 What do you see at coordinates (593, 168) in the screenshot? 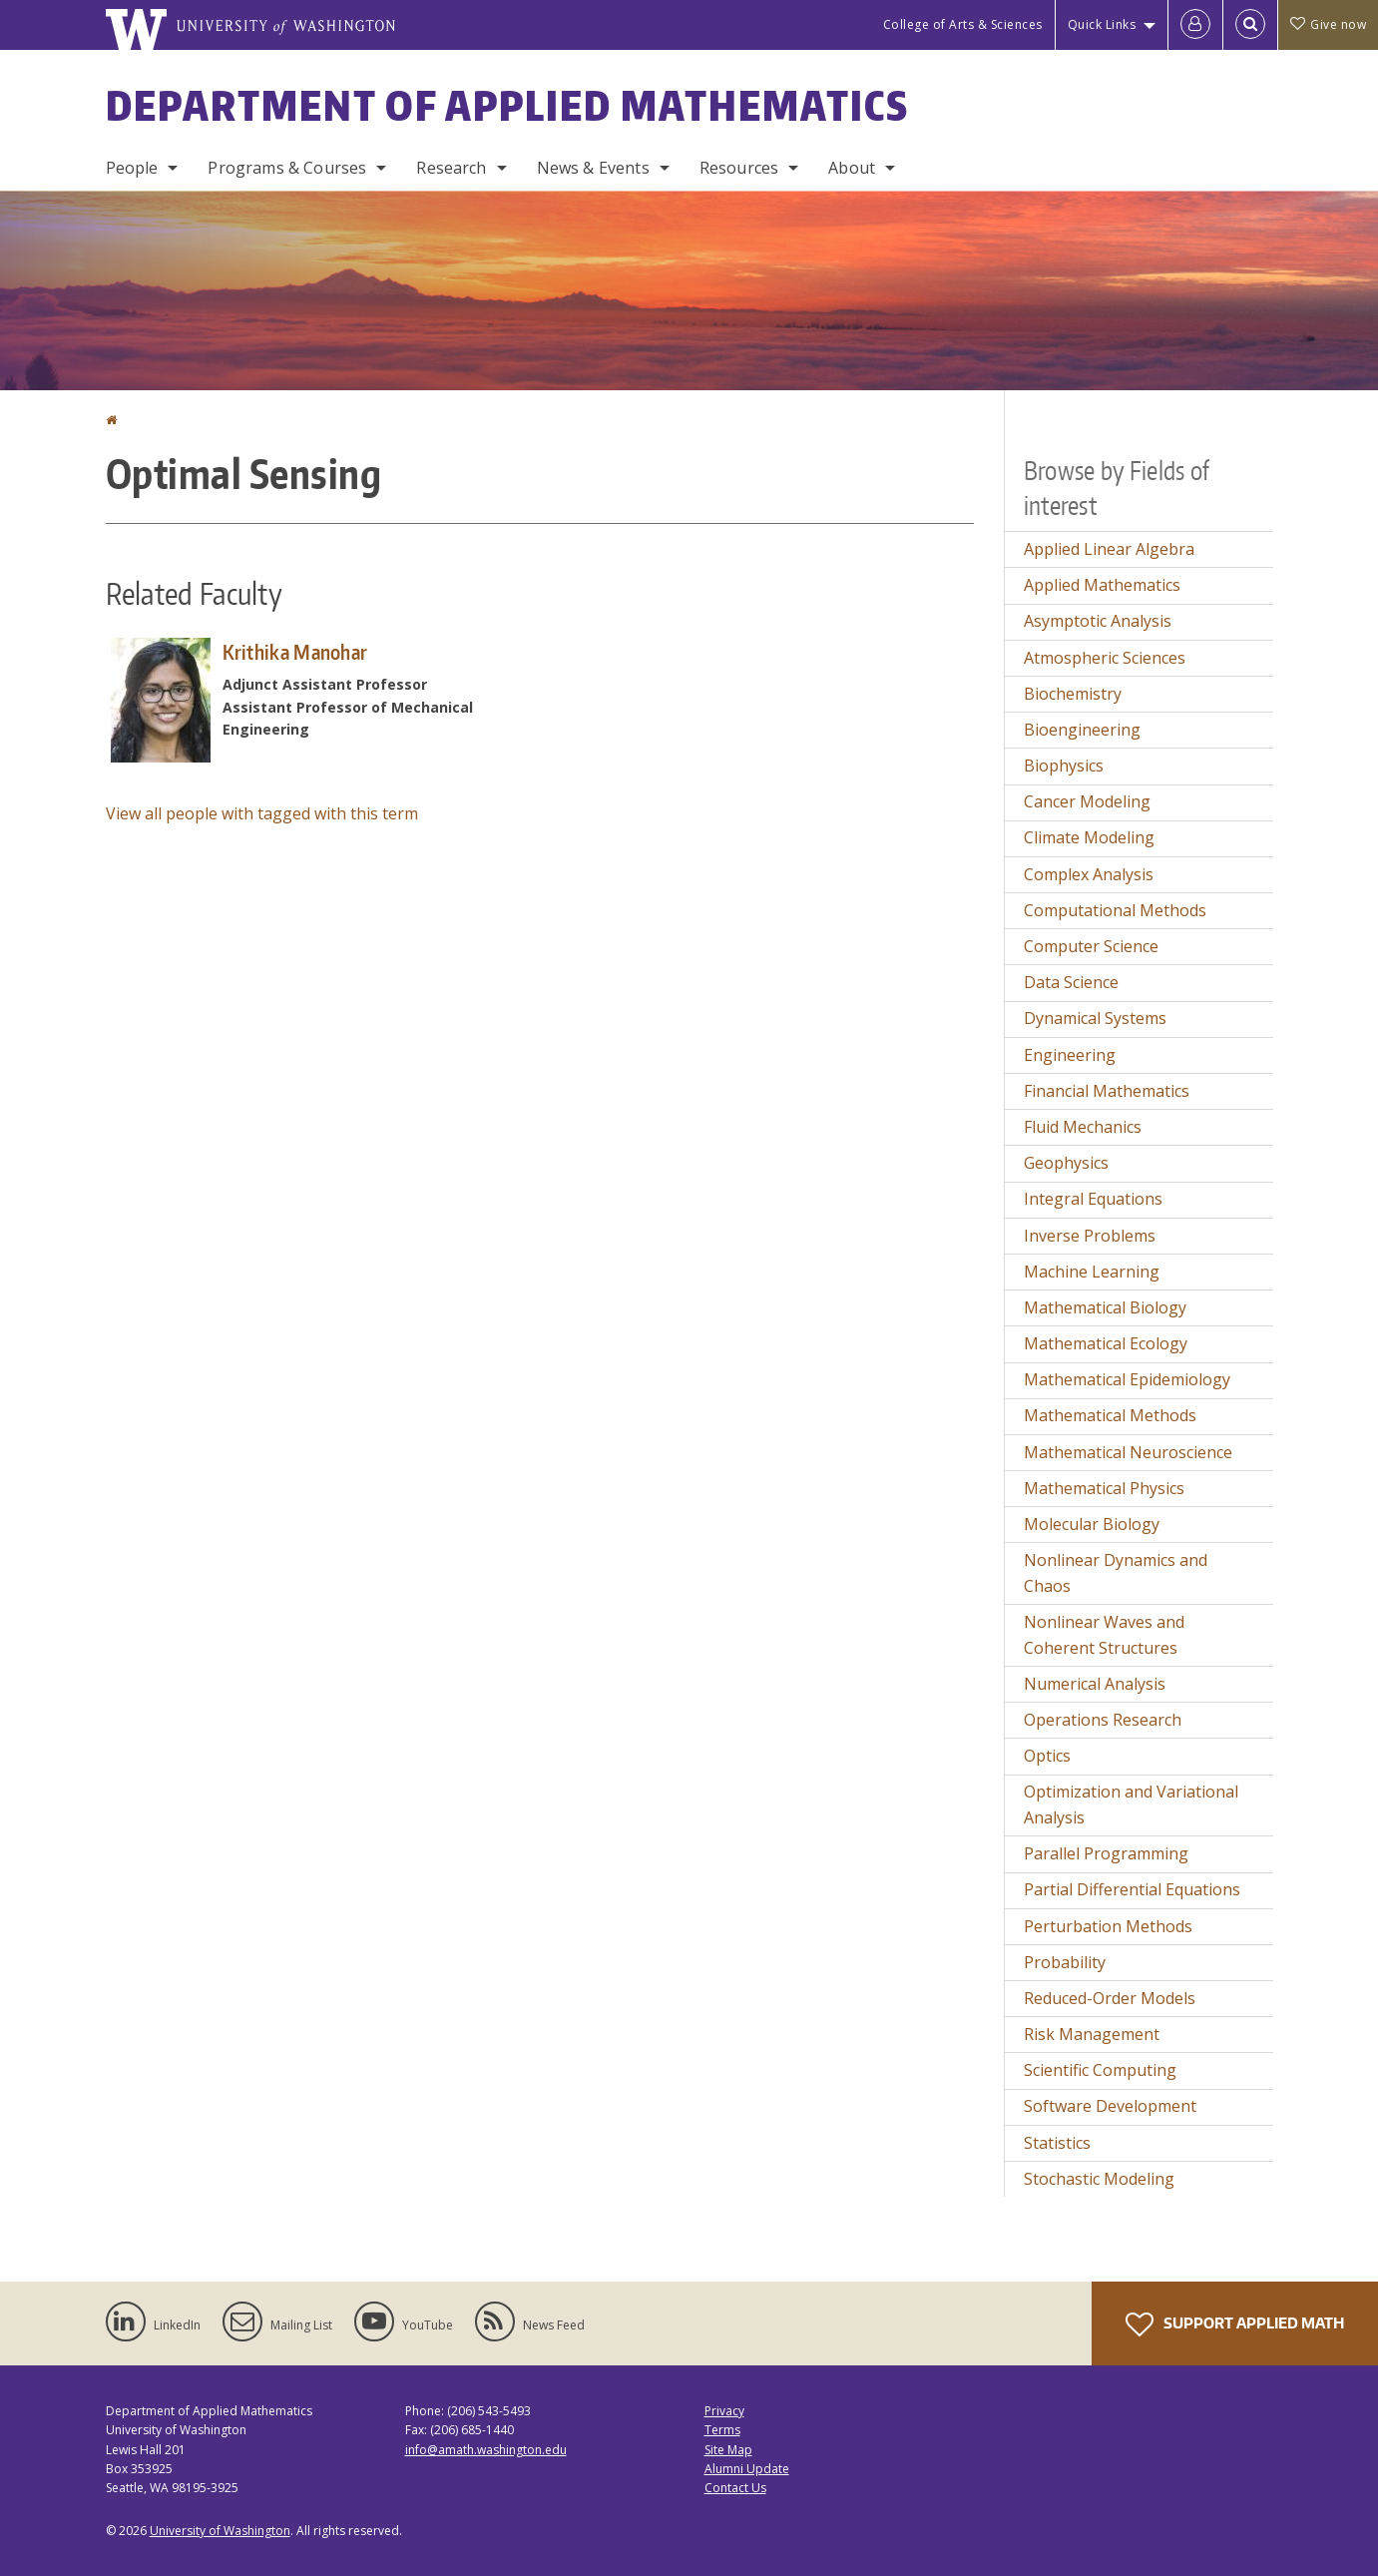
I see `News & Events` at bounding box center [593, 168].